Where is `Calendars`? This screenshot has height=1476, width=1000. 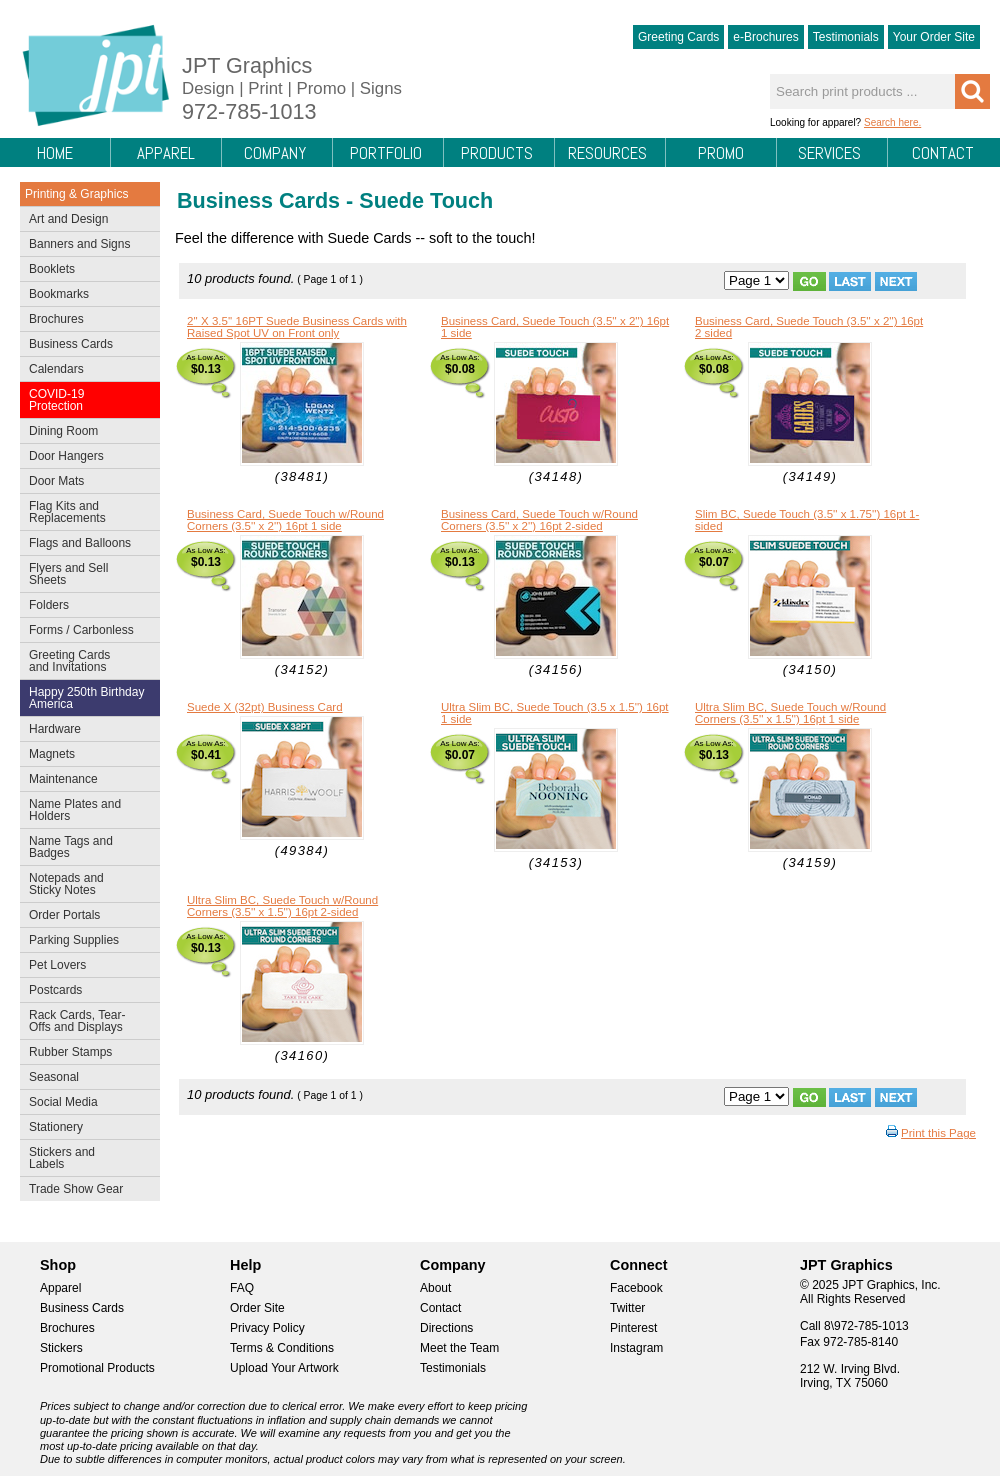 Calendars is located at coordinates (56, 369).